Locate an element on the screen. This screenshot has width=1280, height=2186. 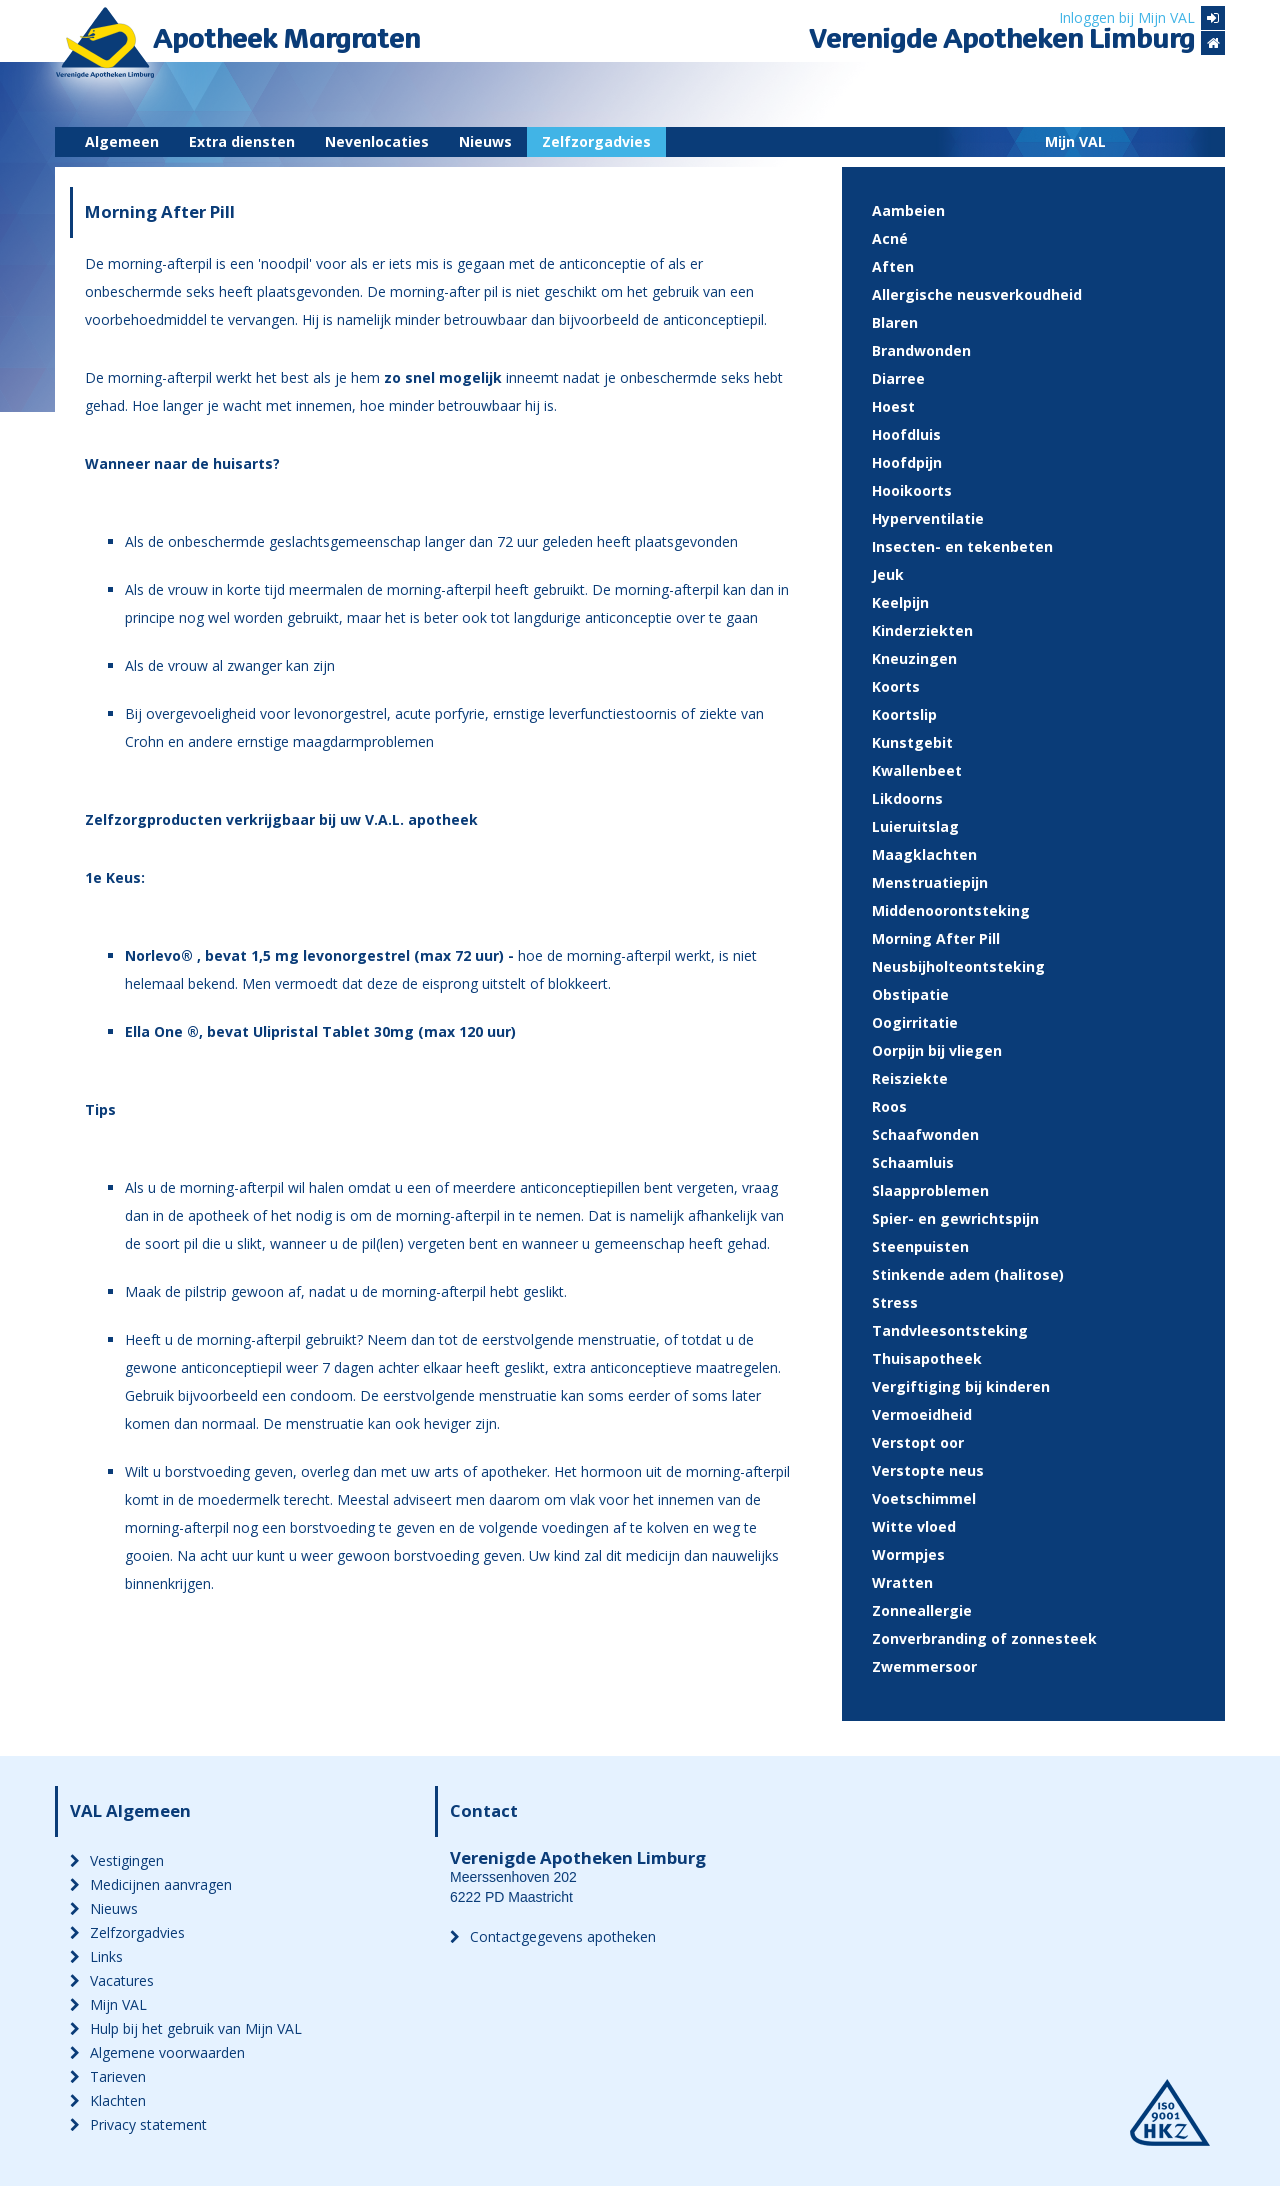
Hoofdpijn is located at coordinates (907, 462).